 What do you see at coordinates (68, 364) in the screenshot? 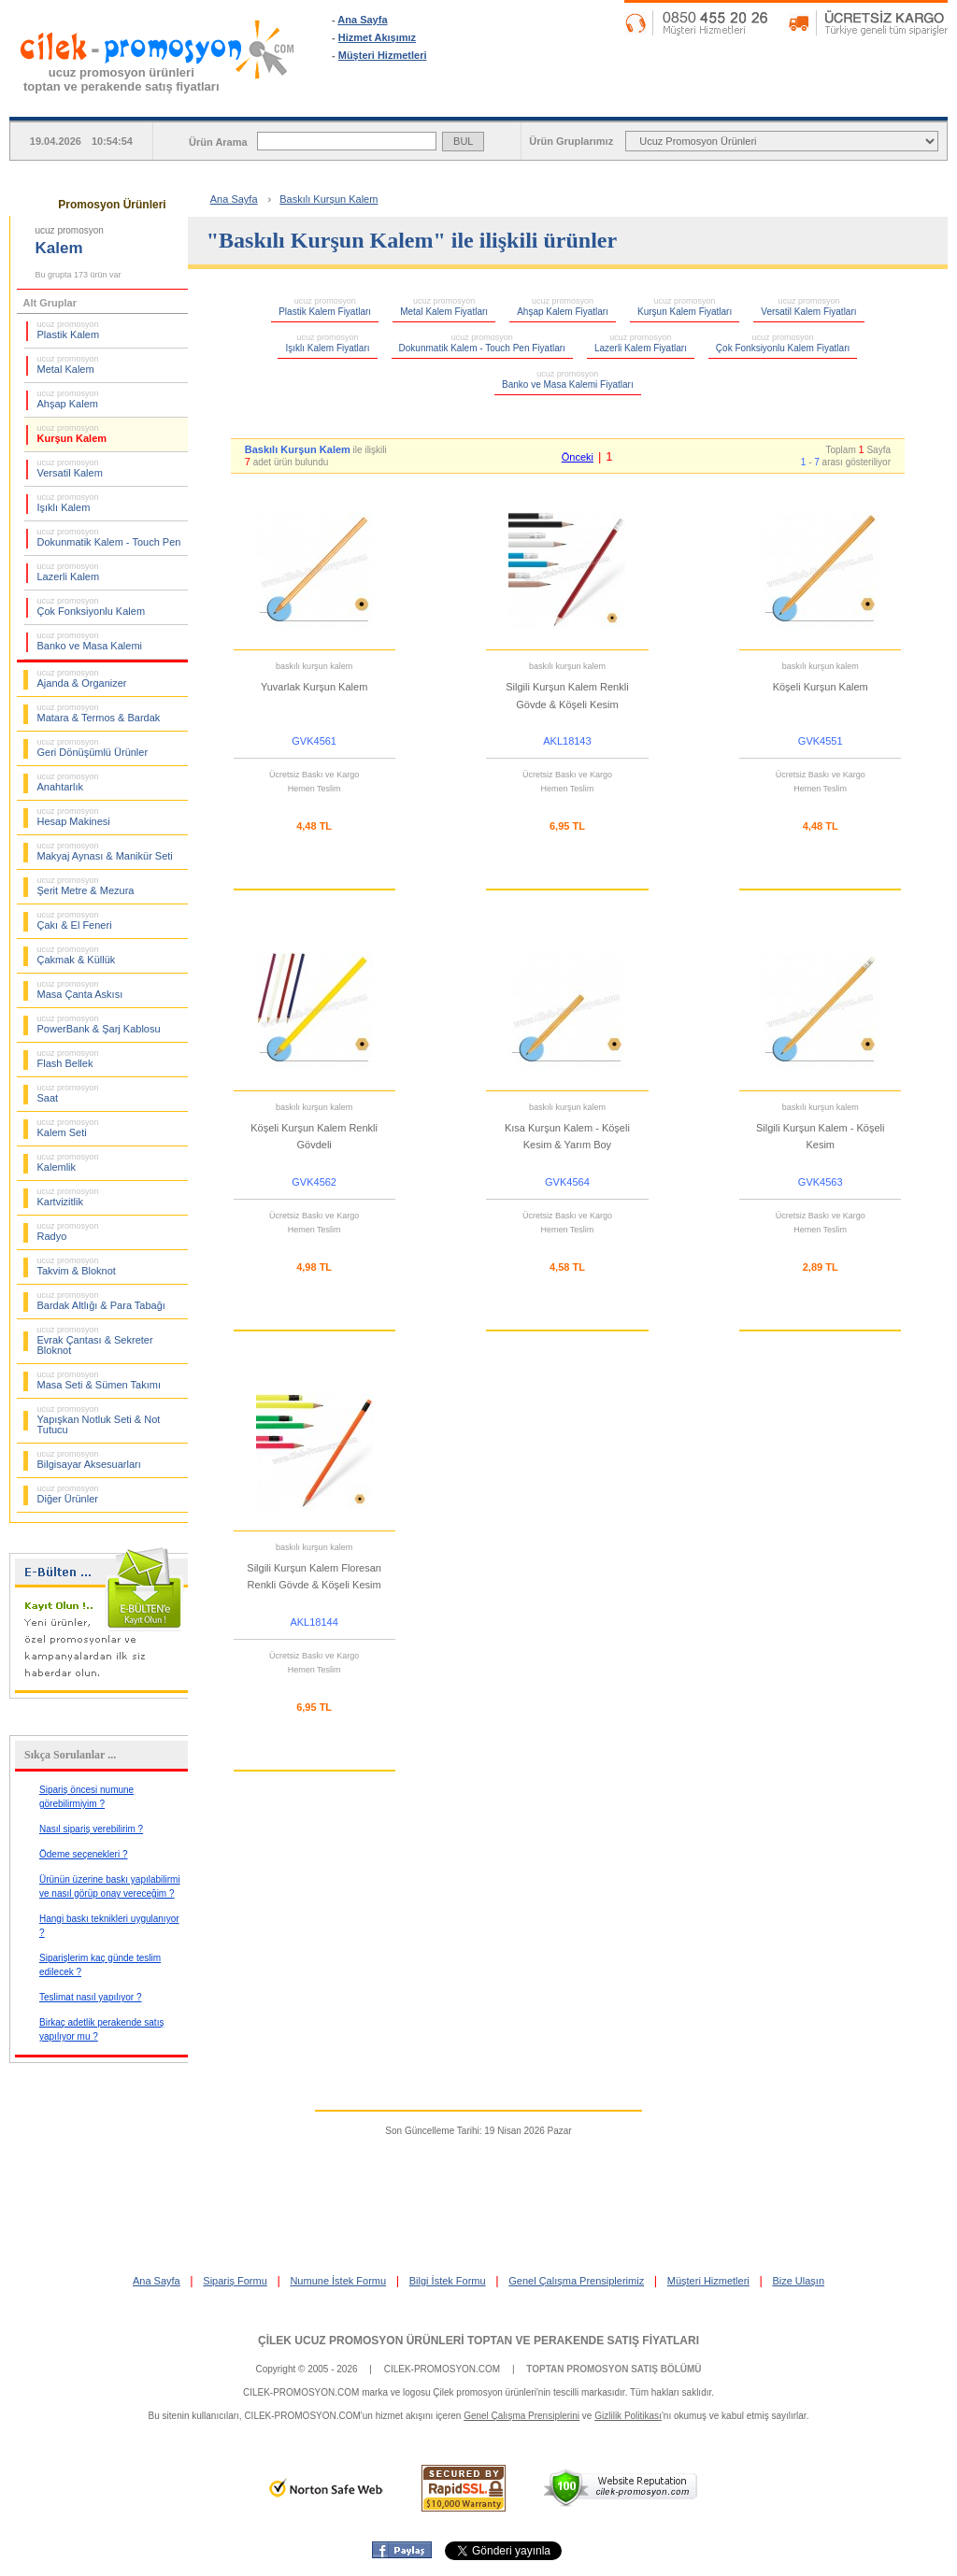
I see `Metal Kalem` at bounding box center [68, 364].